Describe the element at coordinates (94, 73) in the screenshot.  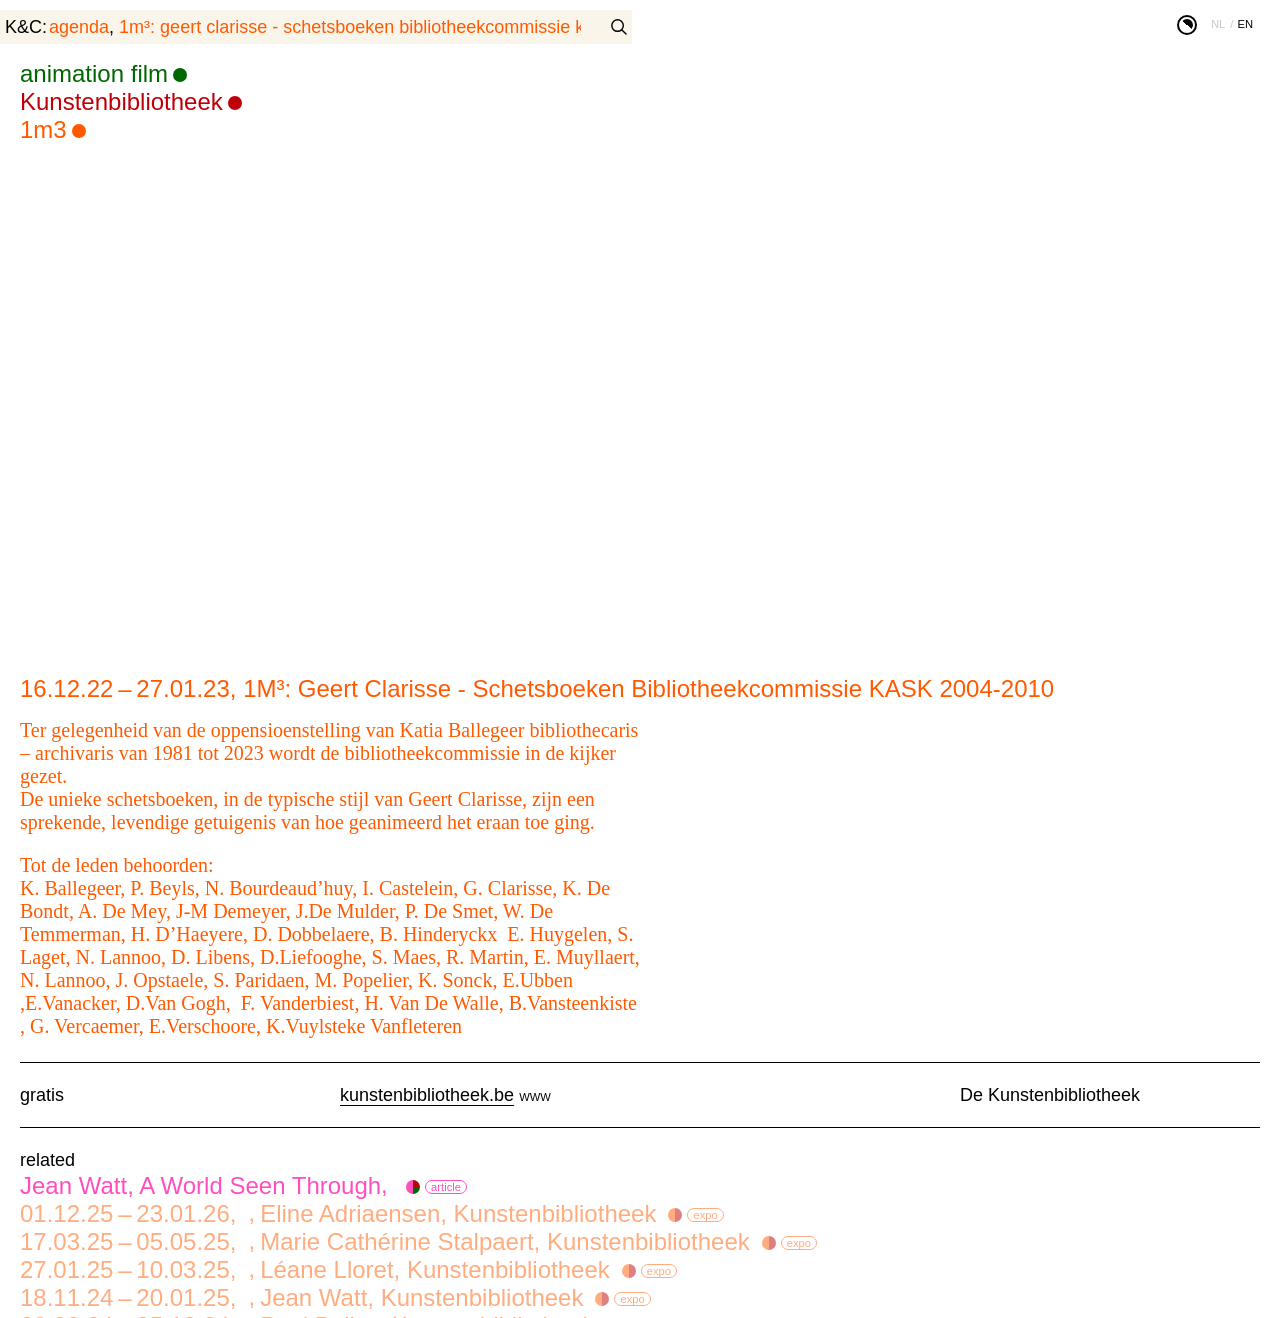
I see `animation film` at that location.